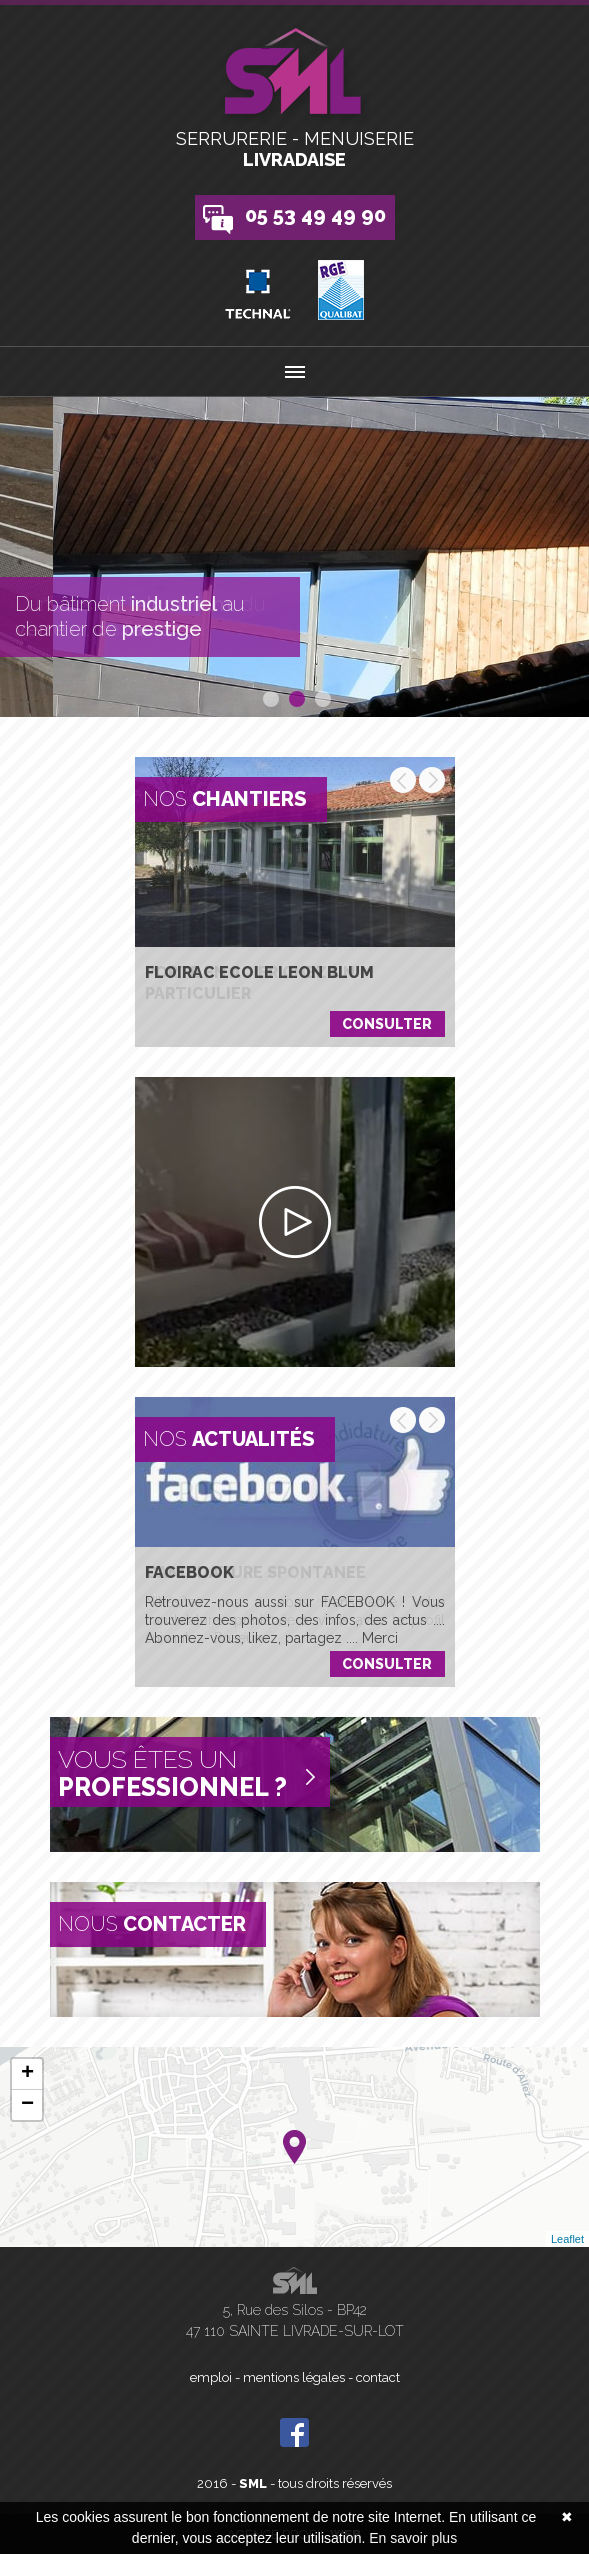 The width and height of the screenshot is (589, 2554). What do you see at coordinates (378, 2377) in the screenshot?
I see `contact` at bounding box center [378, 2377].